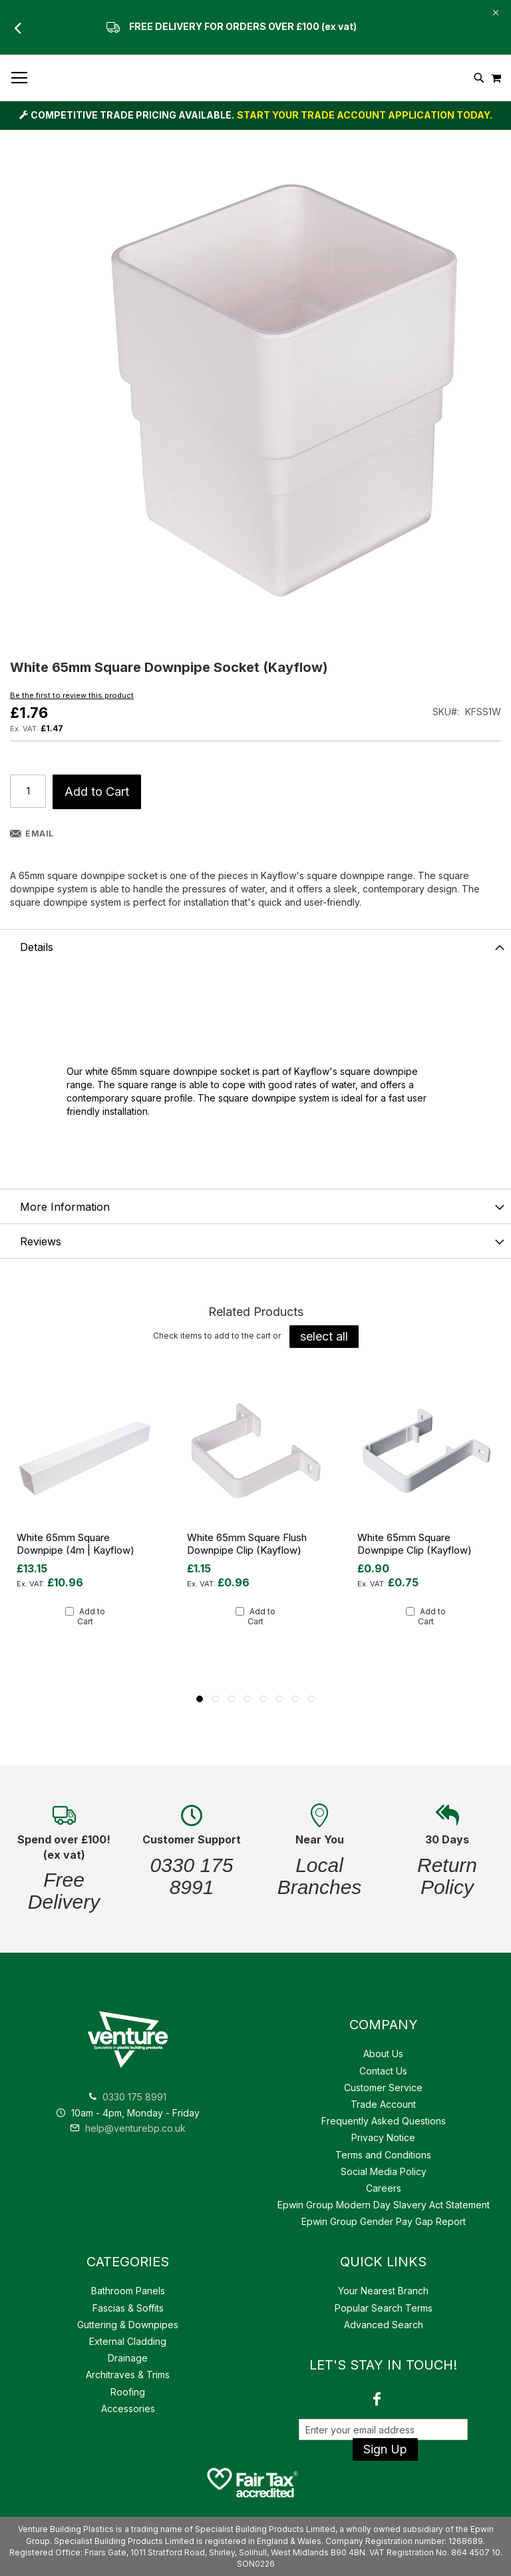  What do you see at coordinates (127, 2324) in the screenshot?
I see `Guttering & Downpipes` at bounding box center [127, 2324].